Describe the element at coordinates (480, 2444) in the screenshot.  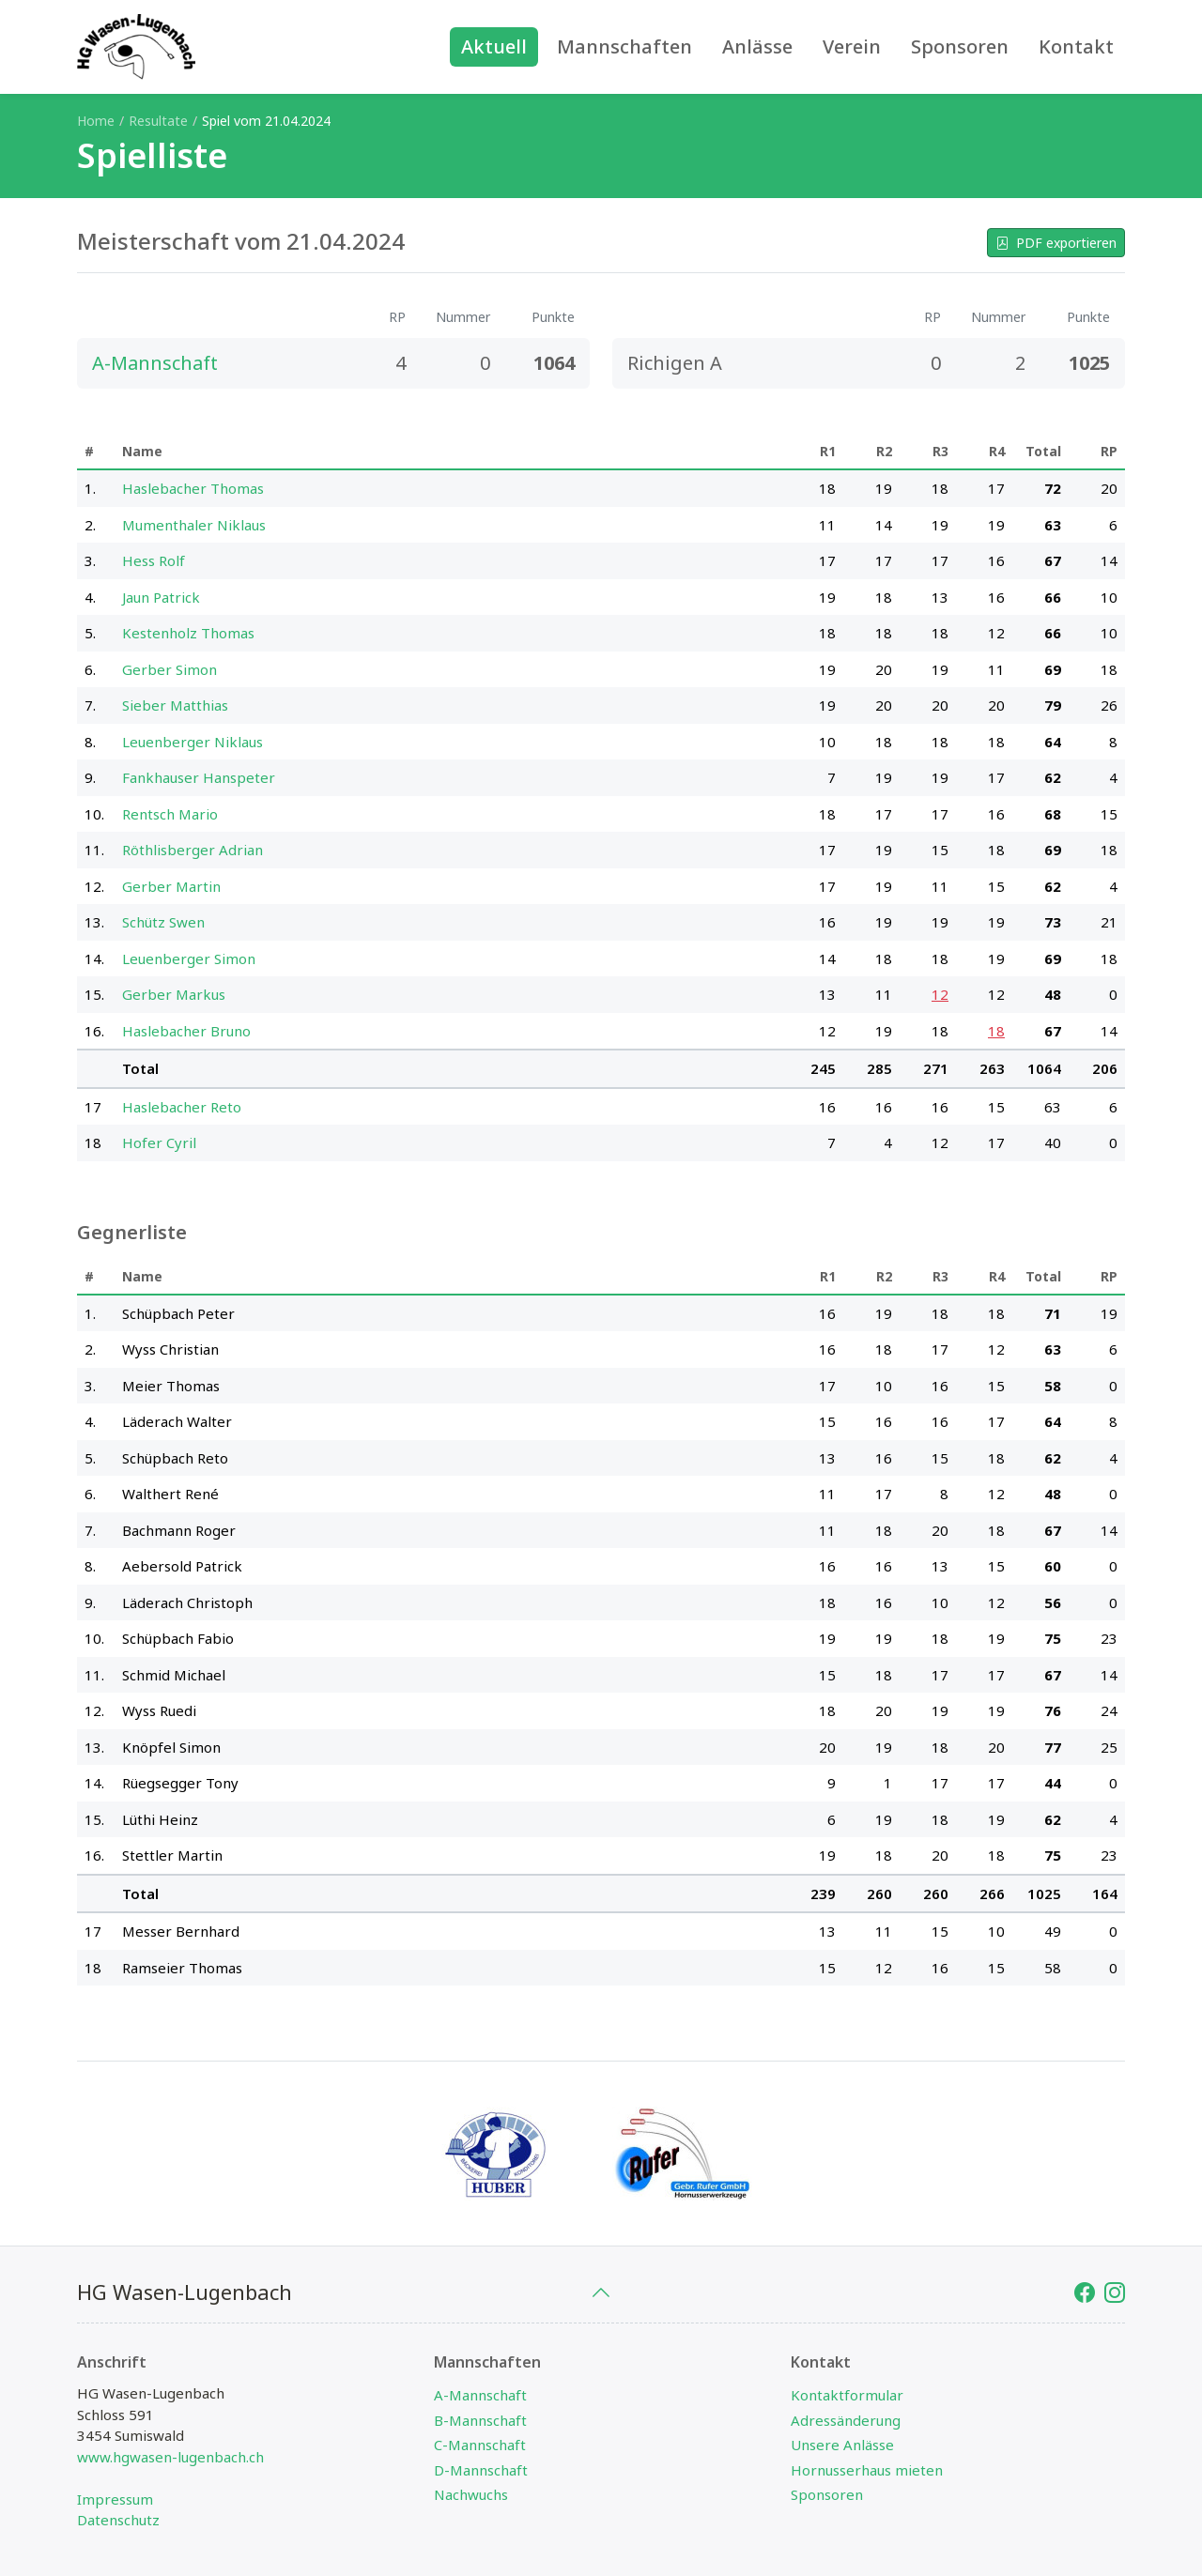
I see `C-Mannschaft` at that location.